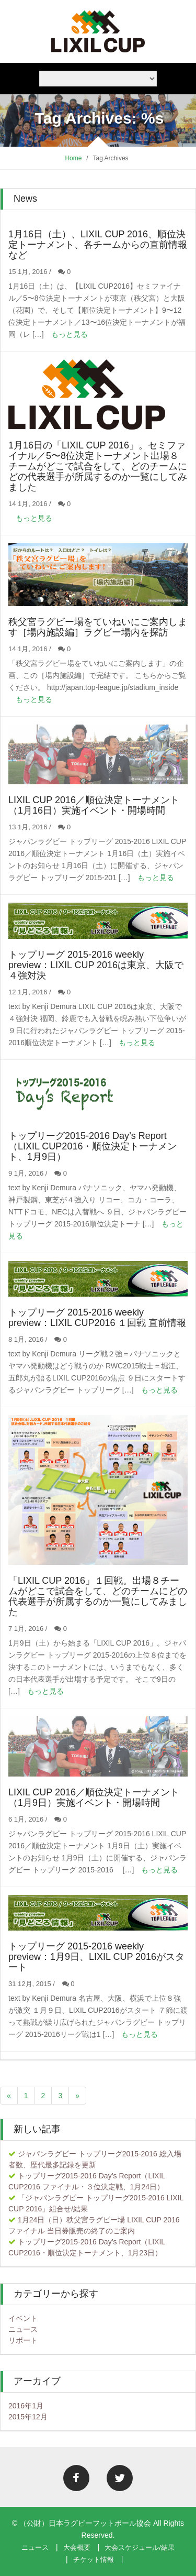 The width and height of the screenshot is (196, 2576). What do you see at coordinates (93, 805) in the screenshot?
I see `LIXIL CUP 2016／順位決定トーナメント（1月16日）実施イベント・開場時間` at bounding box center [93, 805].